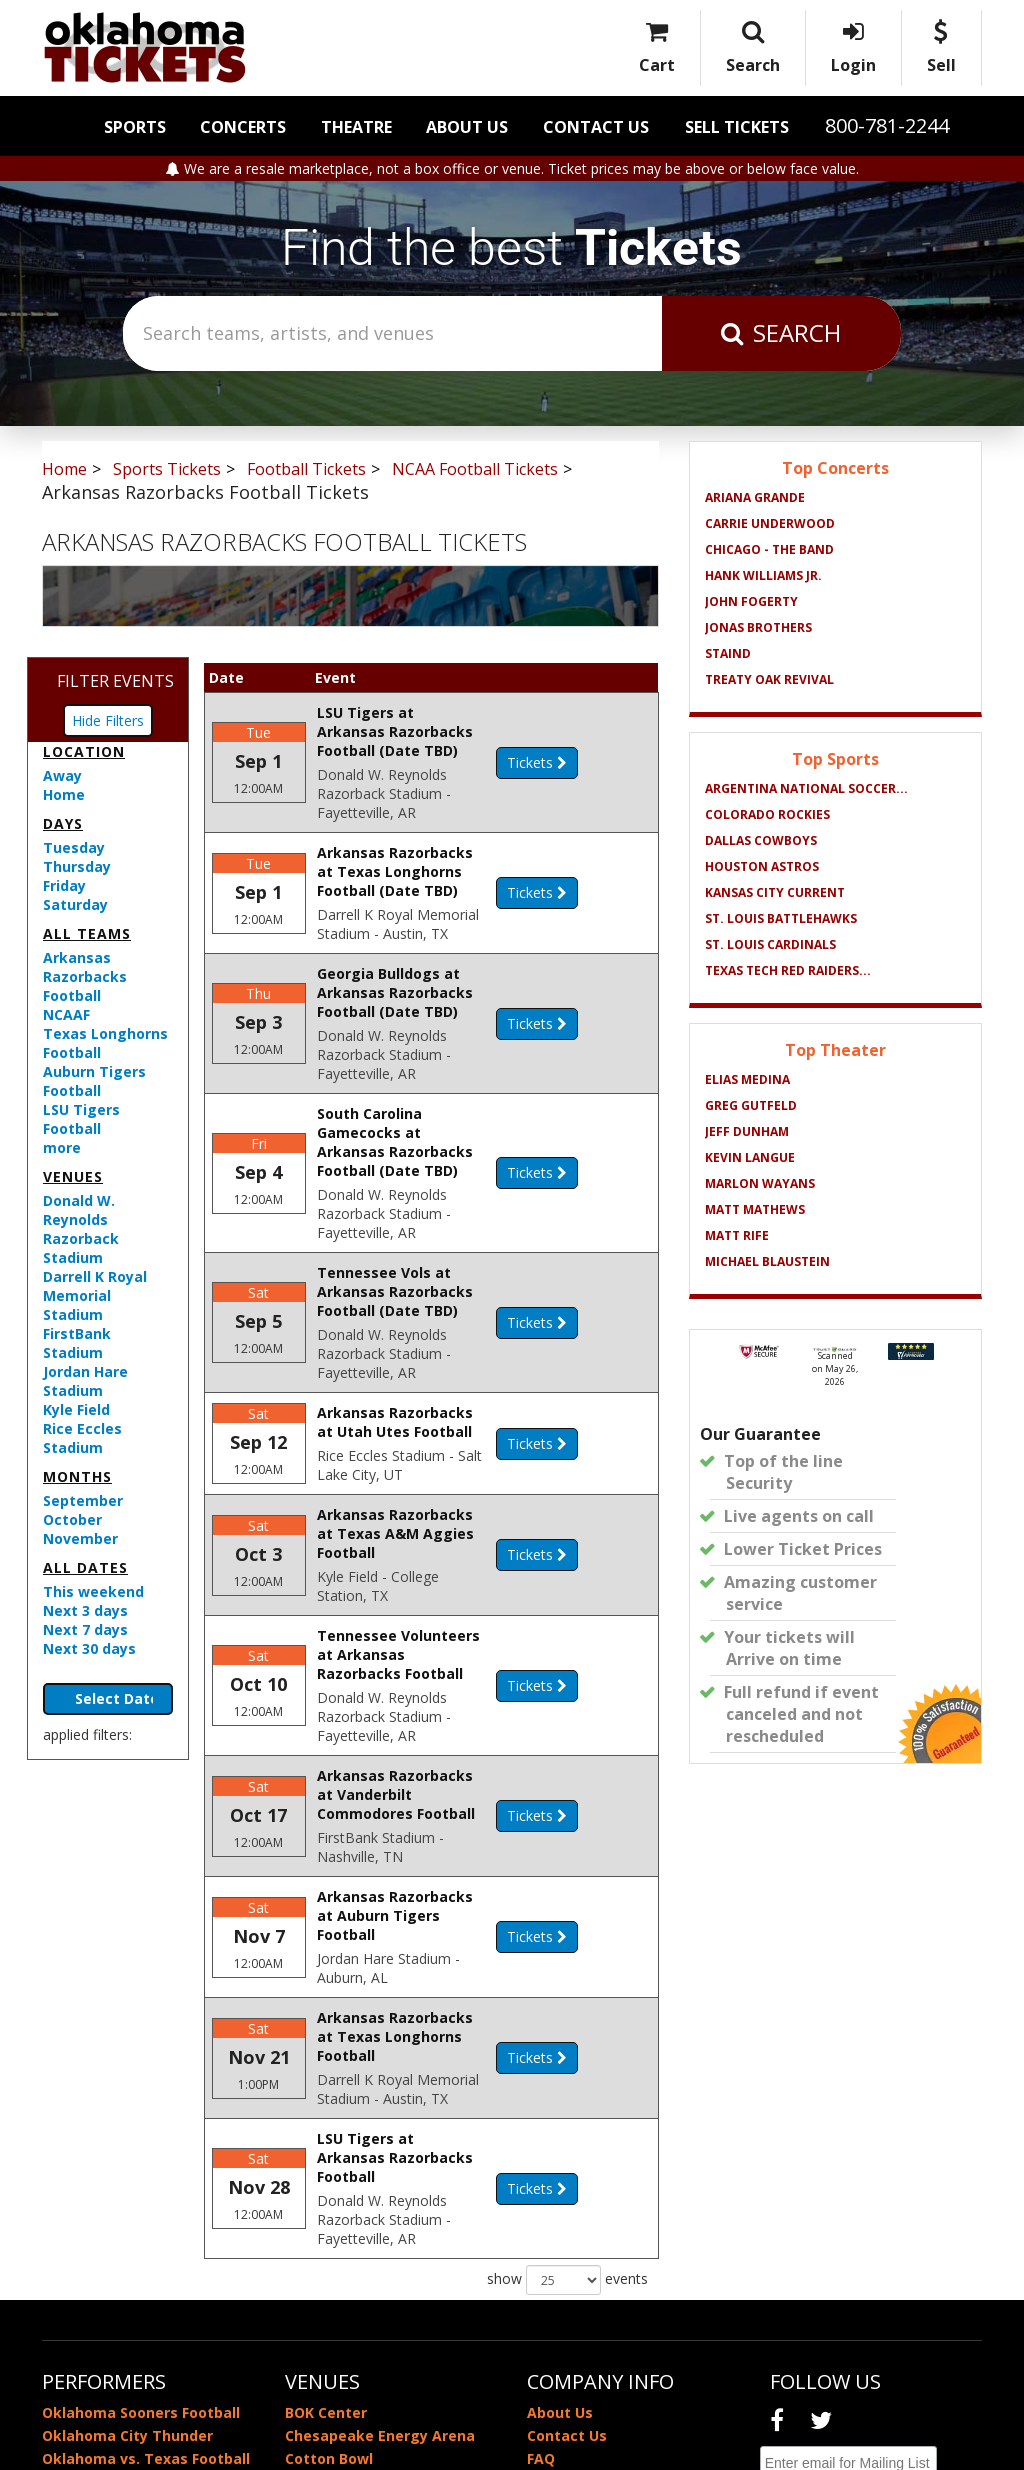 The height and width of the screenshot is (2470, 1024). I want to click on Hank Williams Jr., so click(763, 575).